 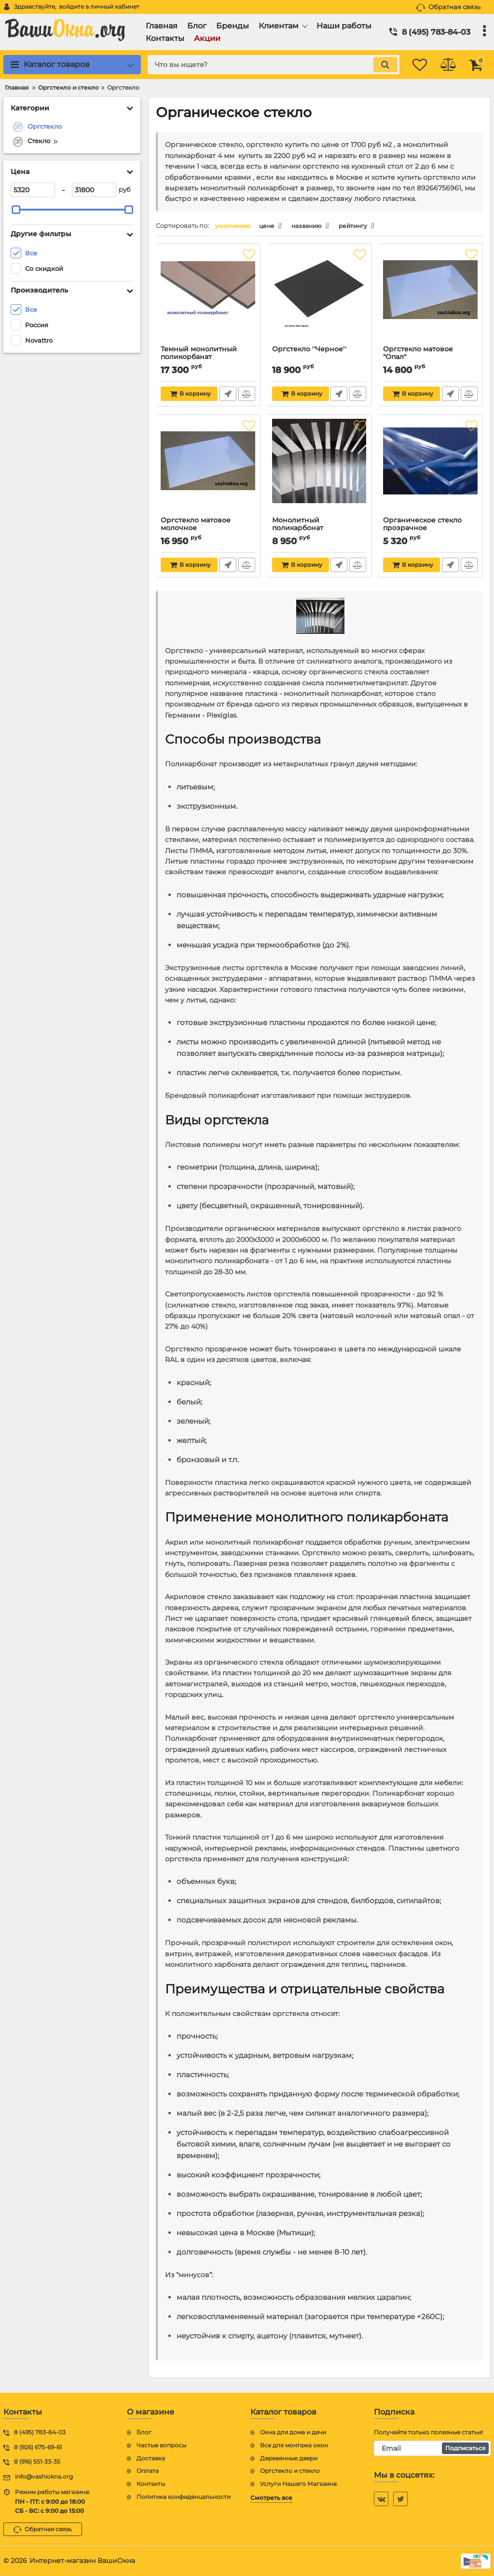 What do you see at coordinates (208, 299) in the screenshot?
I see `[Темный монолитный поликорбанат]` at bounding box center [208, 299].